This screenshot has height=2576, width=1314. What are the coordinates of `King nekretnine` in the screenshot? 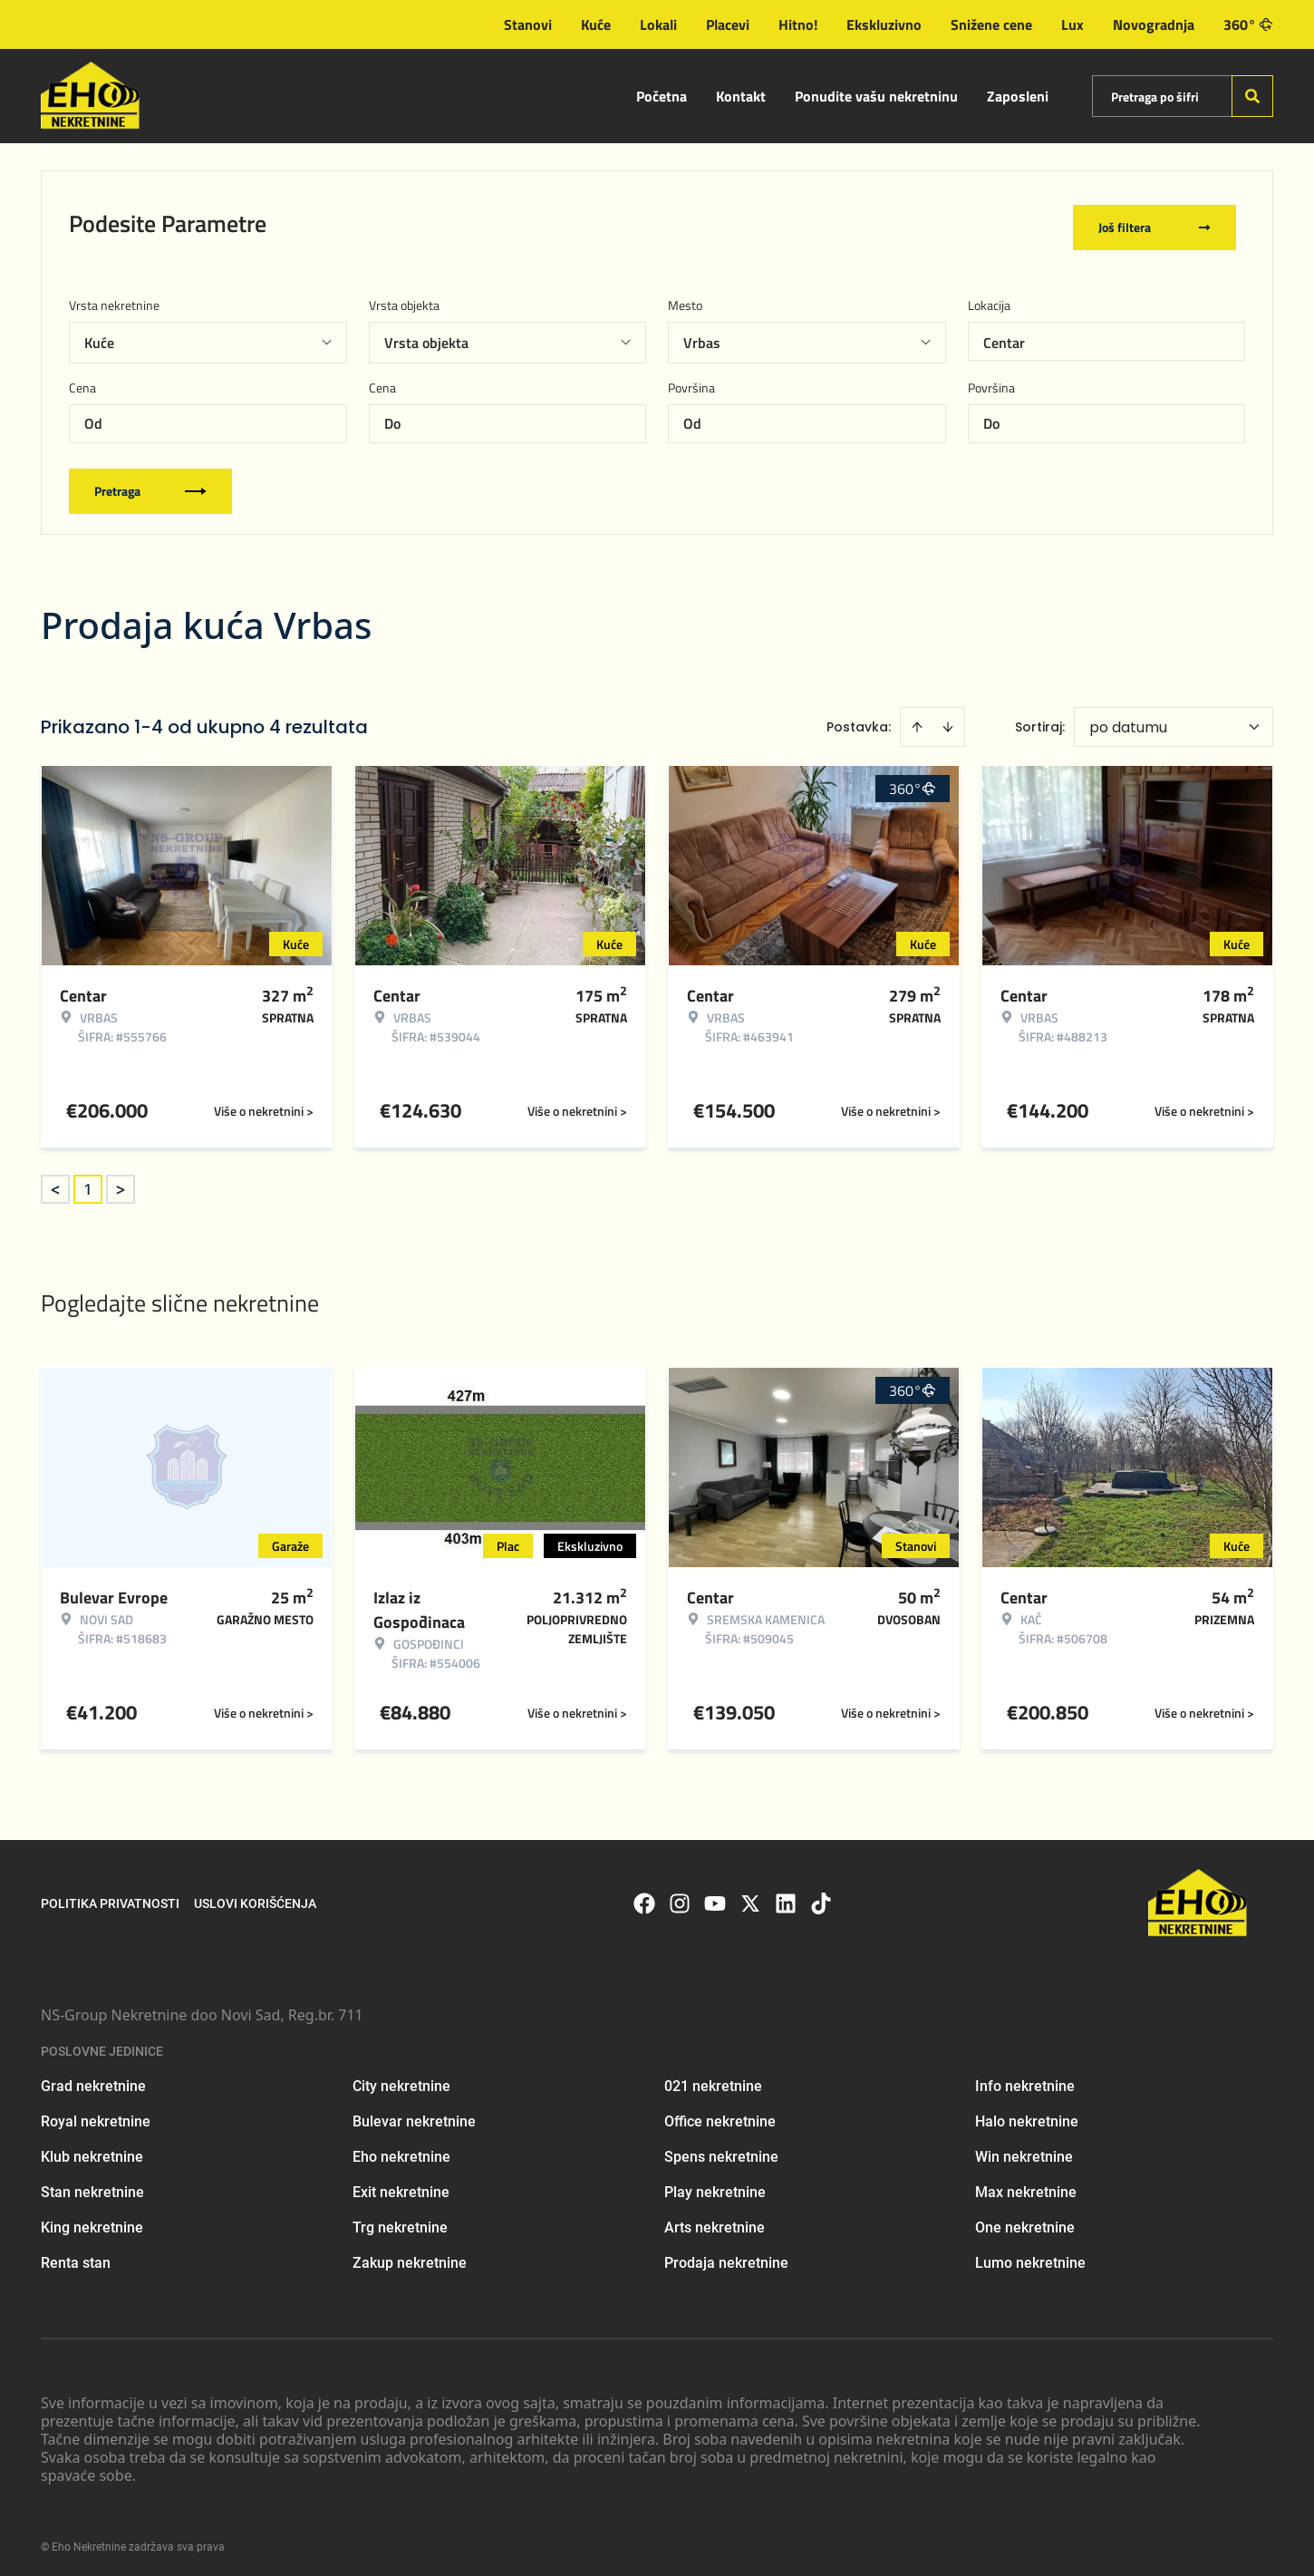 It's located at (92, 2221).